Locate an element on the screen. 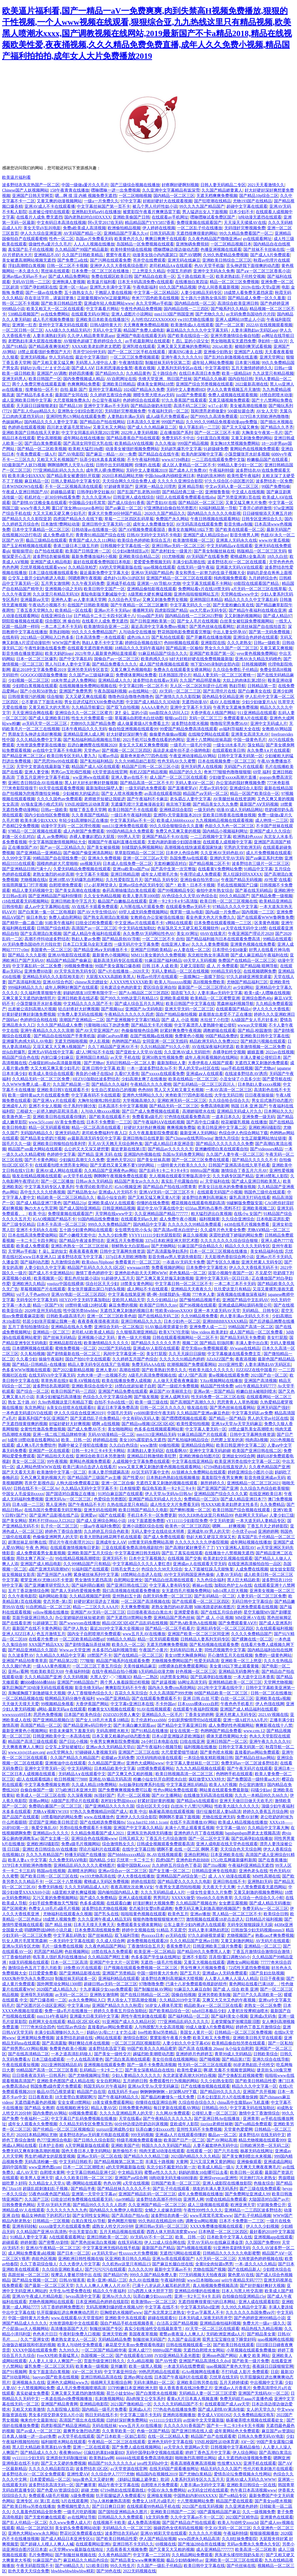 This screenshot has width=297, height=2576. 国产剧情最新在线一区二区三 is located at coordinates (74, 1353).